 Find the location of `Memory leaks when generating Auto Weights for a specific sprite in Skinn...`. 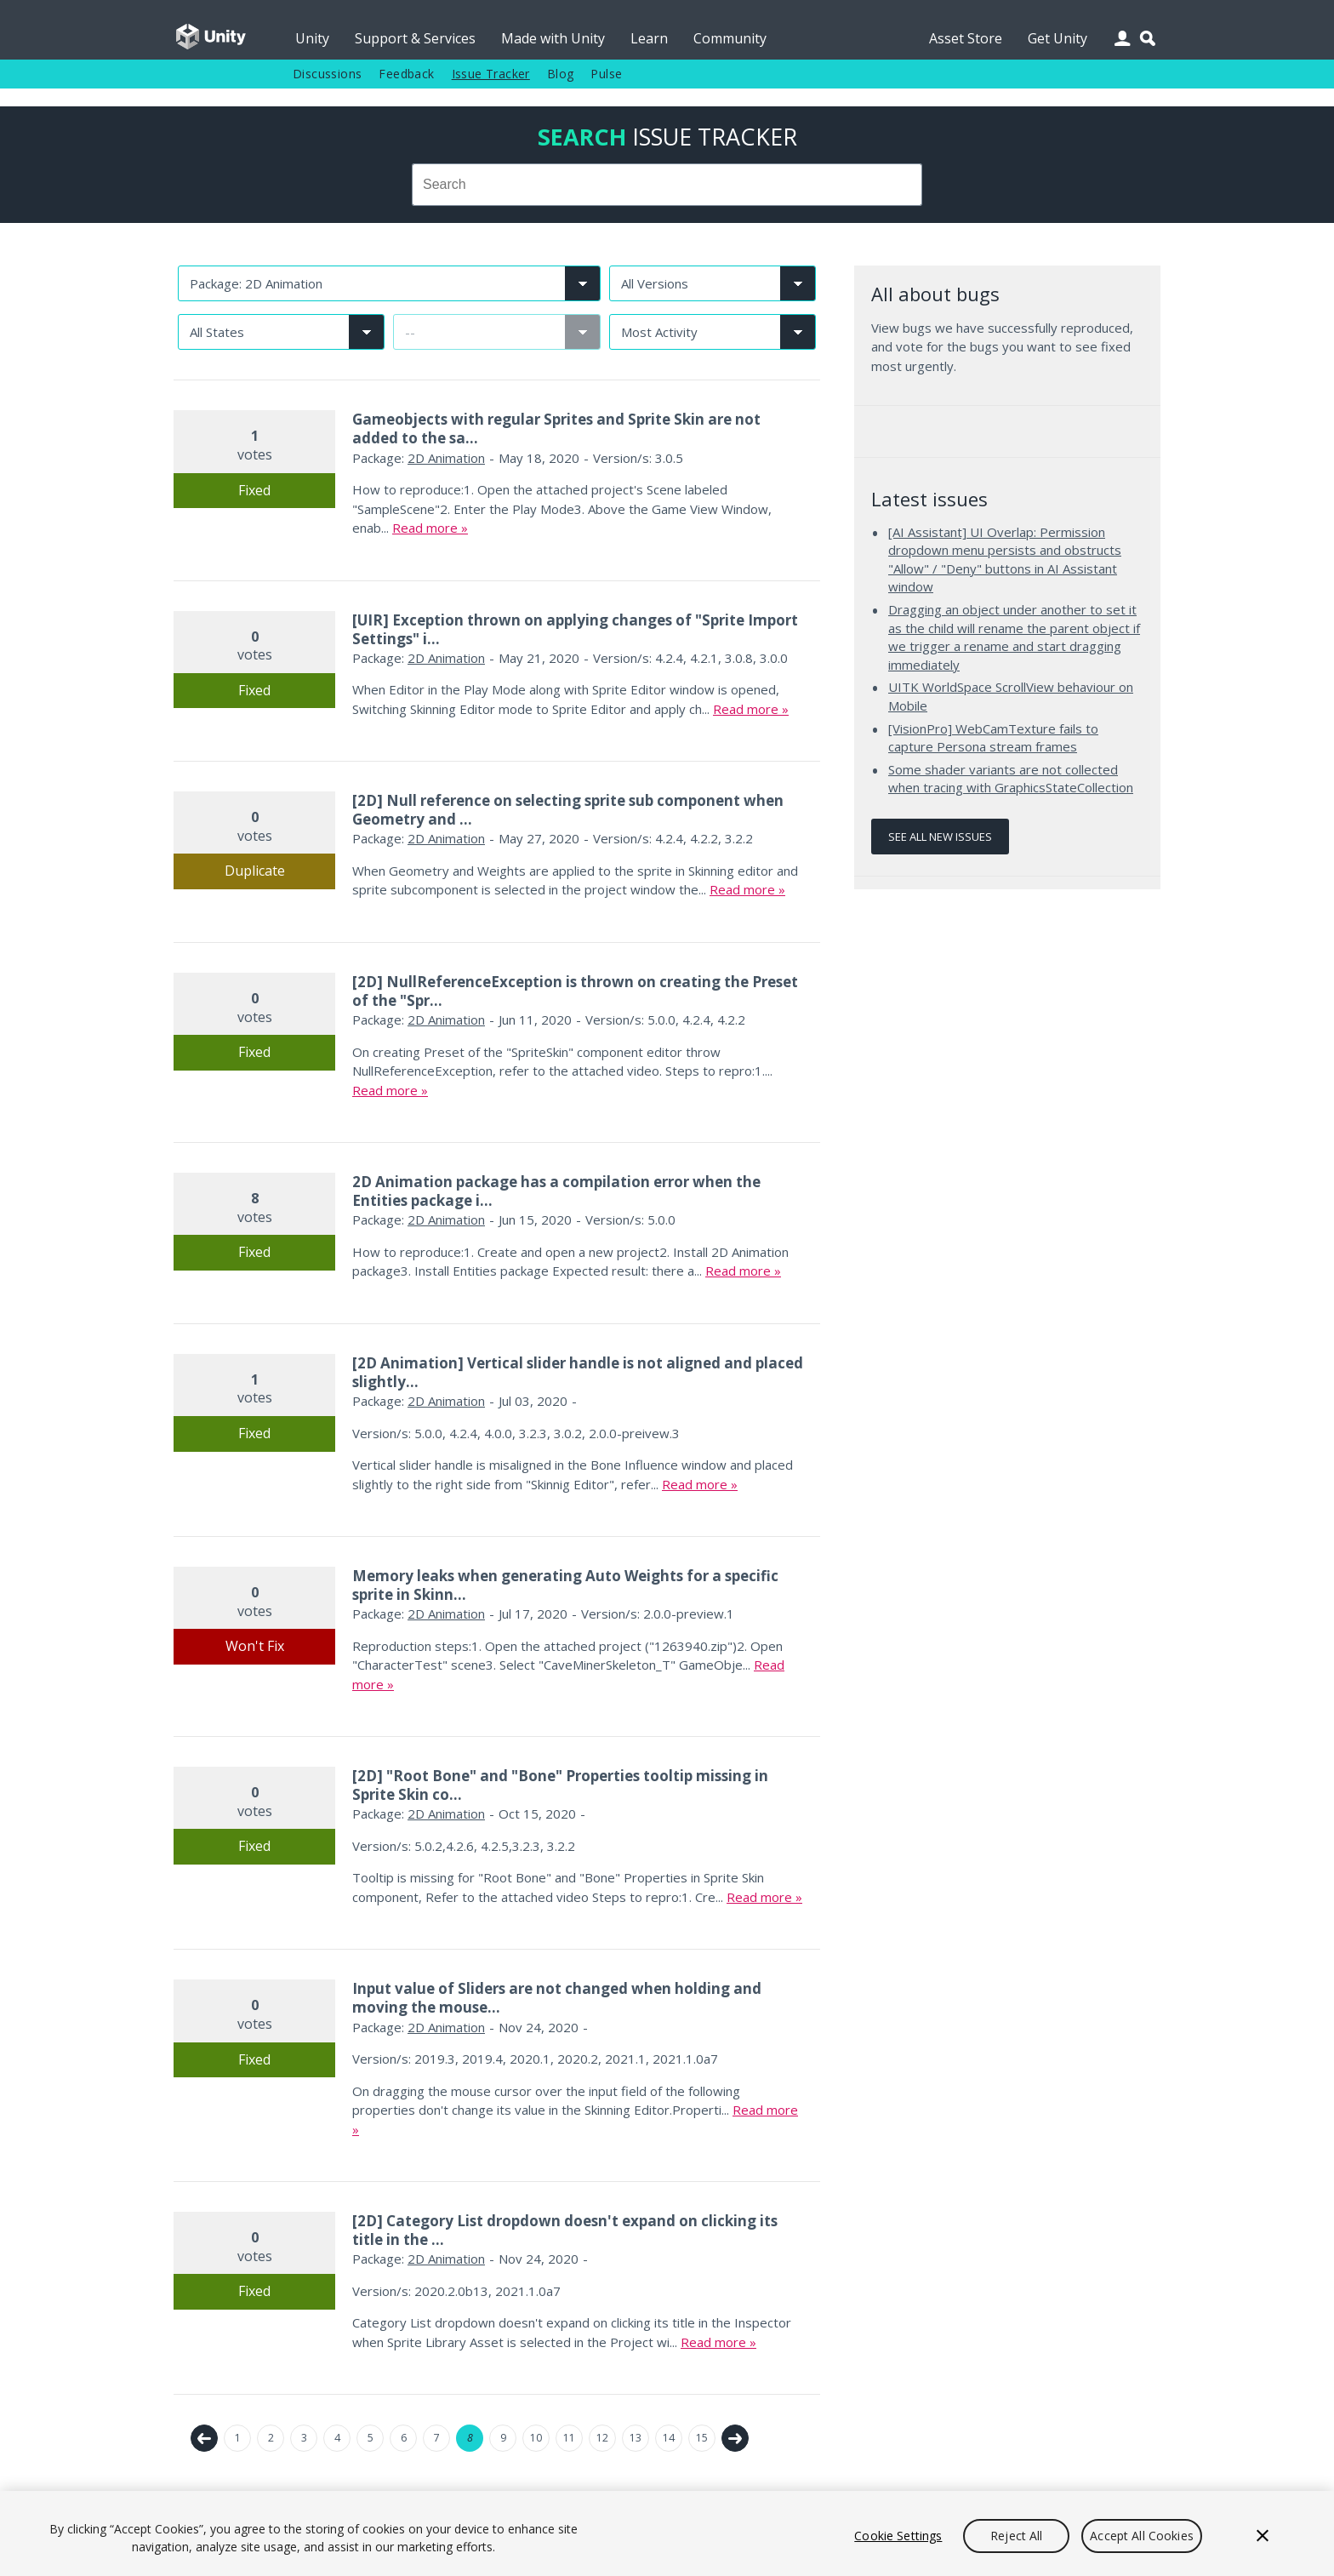

Memory leaks when generating Auto Weights for a specific sprite in Skinn... is located at coordinates (565, 1585).